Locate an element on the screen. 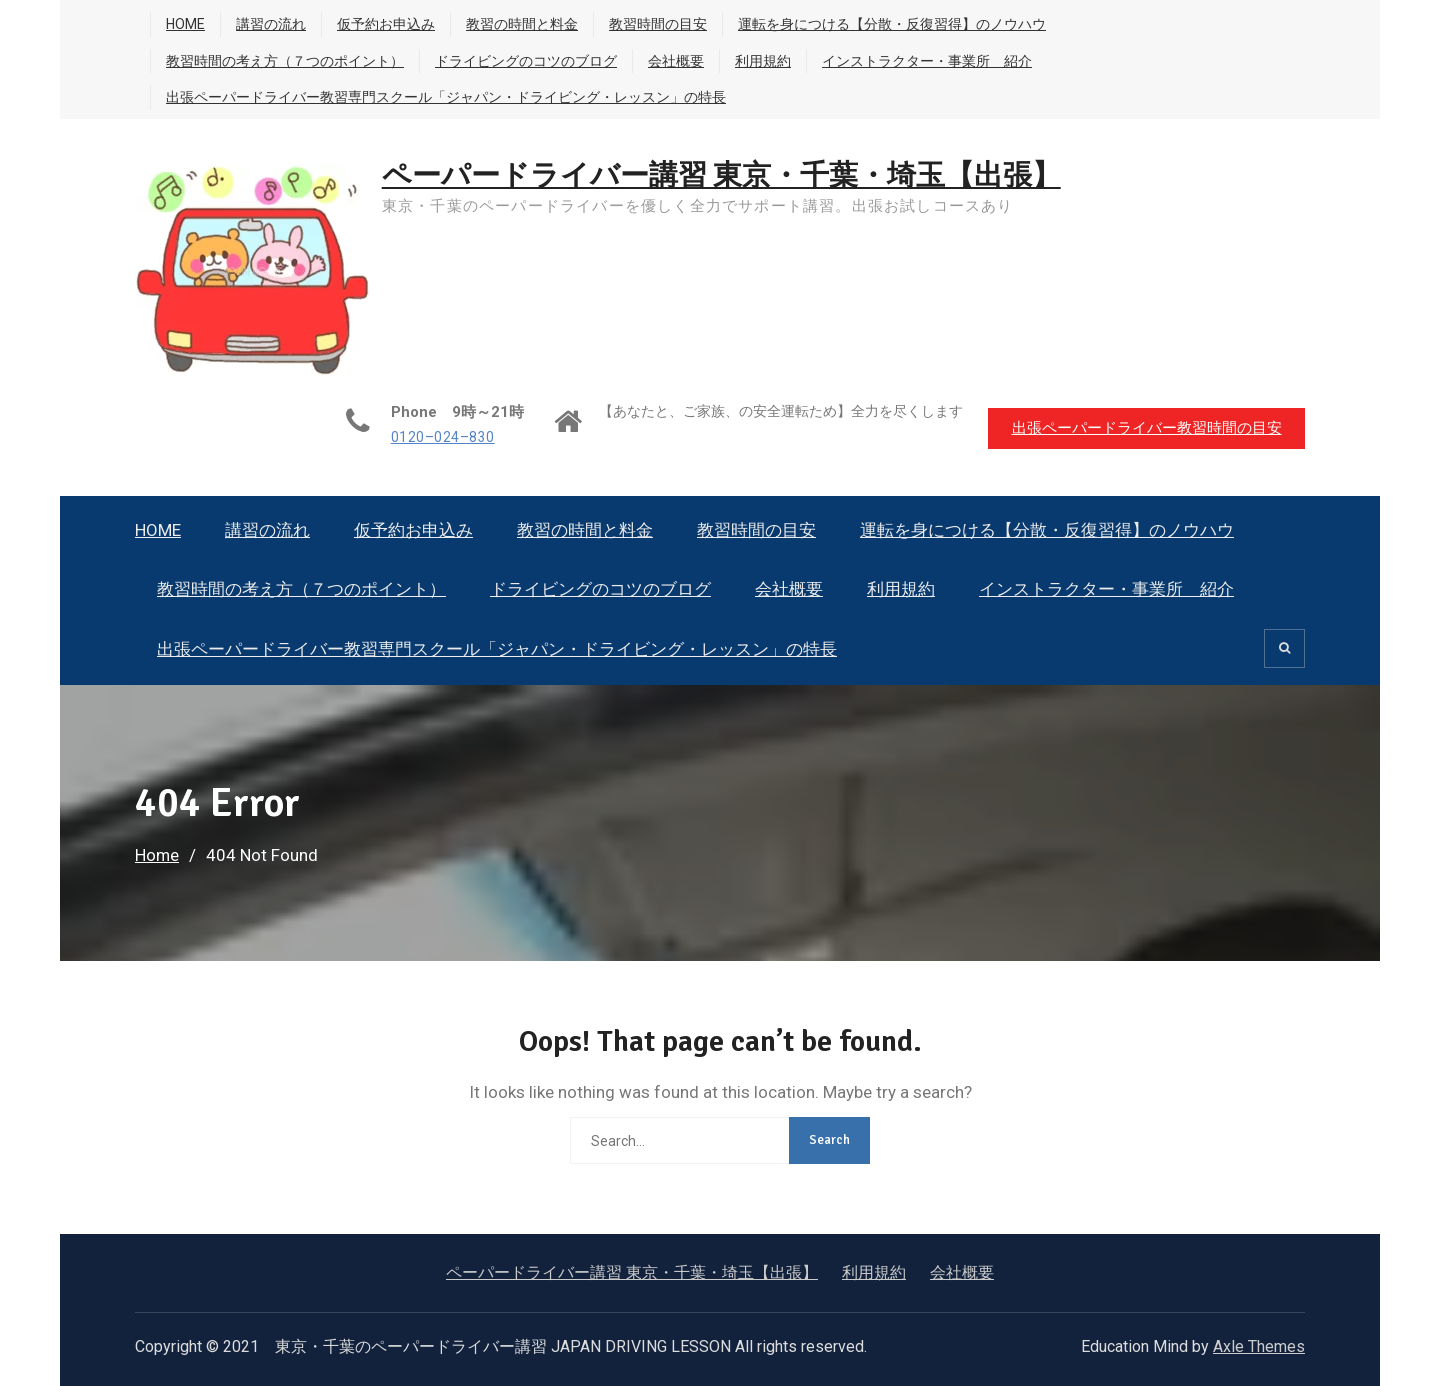  0120–024–830 is located at coordinates (435, 437).